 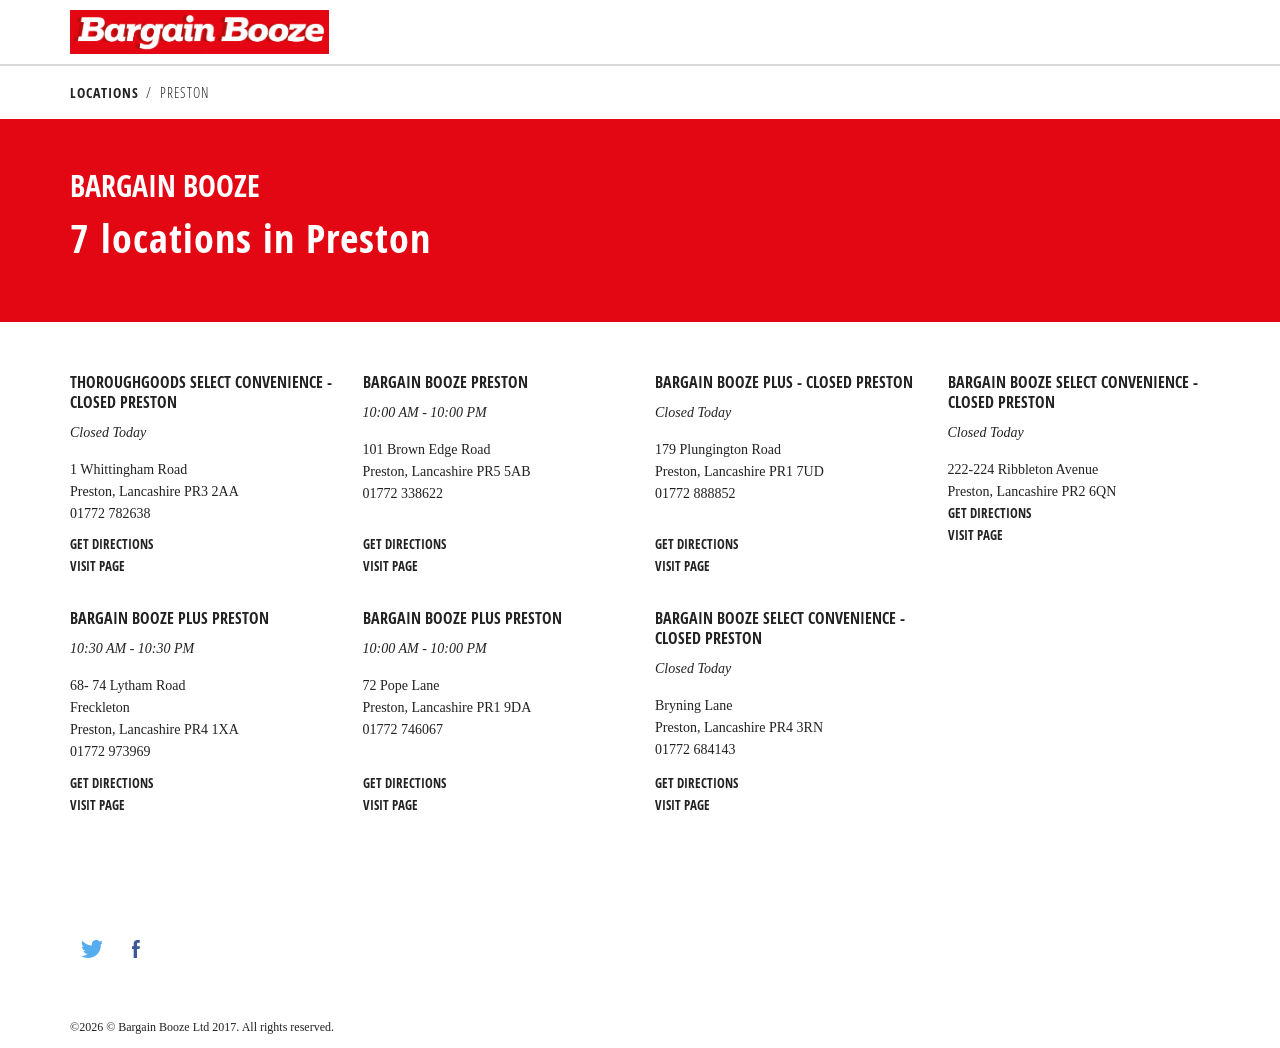 I want to click on Get Directions, so click(x=111, y=544).